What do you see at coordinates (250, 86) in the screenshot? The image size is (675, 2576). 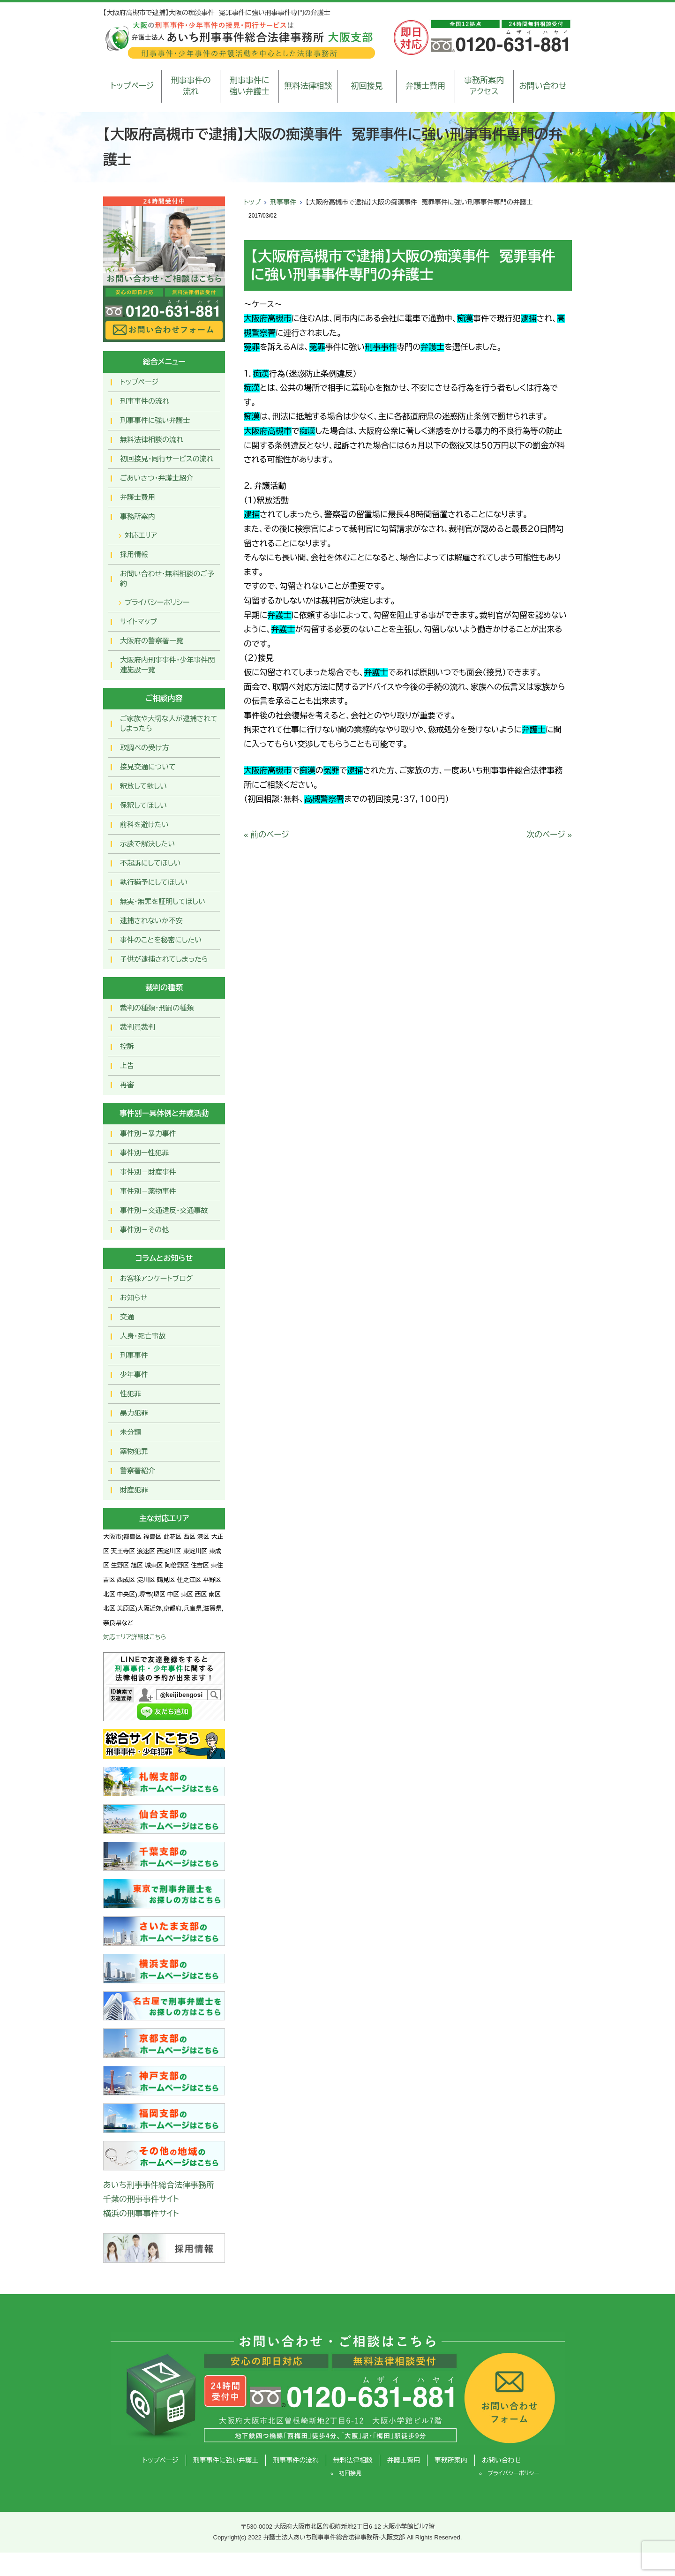 I see `刑事事件に強い弁護士` at bounding box center [250, 86].